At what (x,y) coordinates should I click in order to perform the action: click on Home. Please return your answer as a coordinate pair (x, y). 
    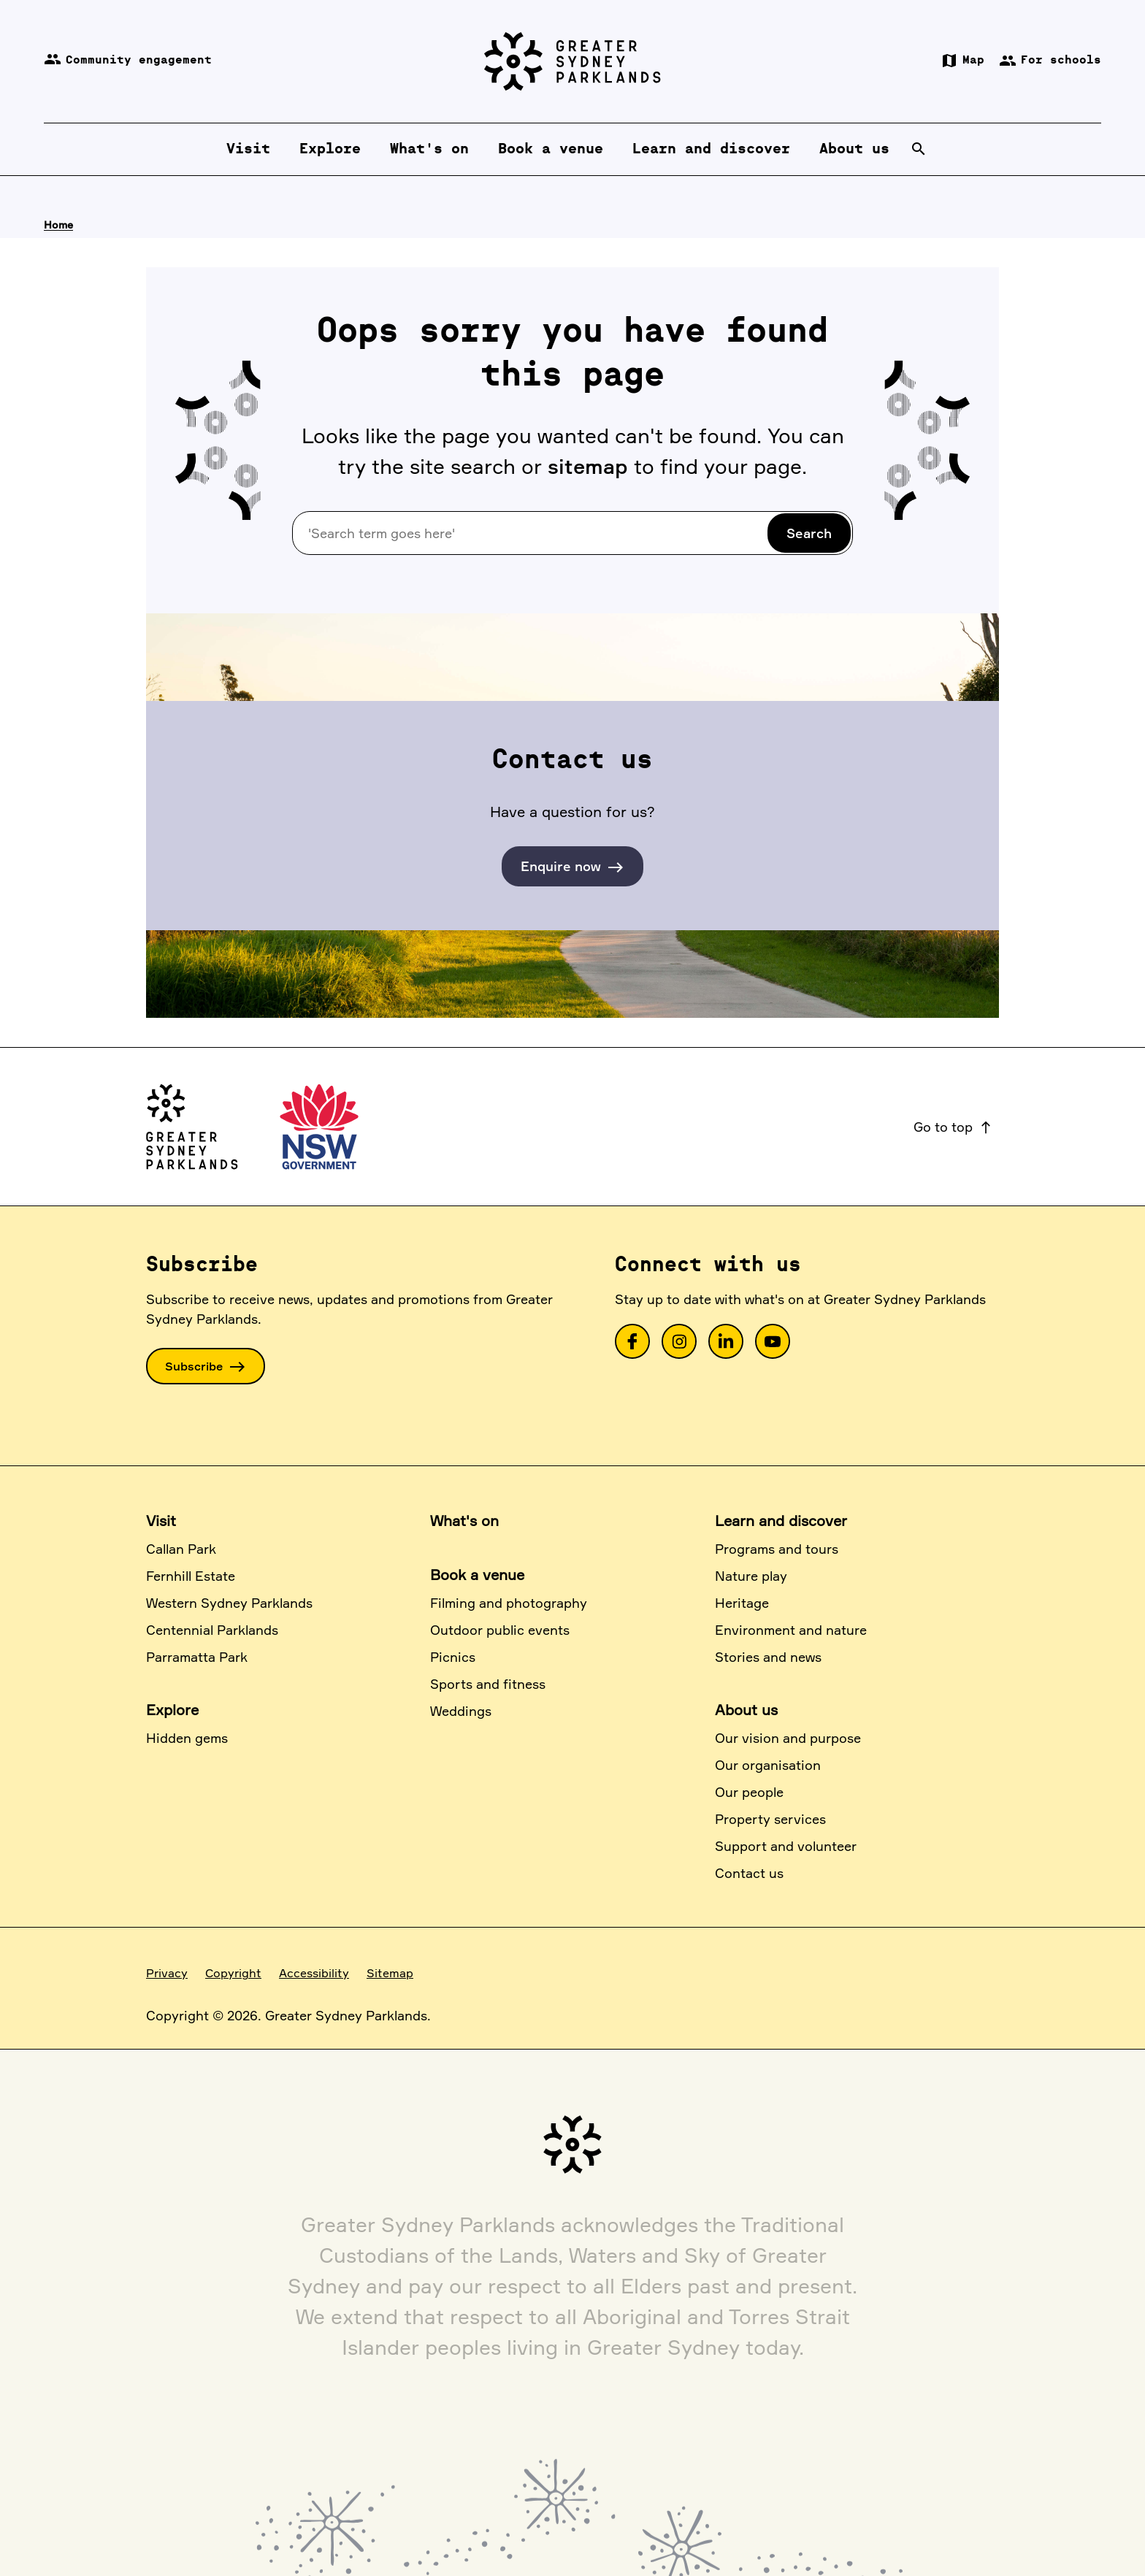
    Looking at the image, I should click on (58, 224).